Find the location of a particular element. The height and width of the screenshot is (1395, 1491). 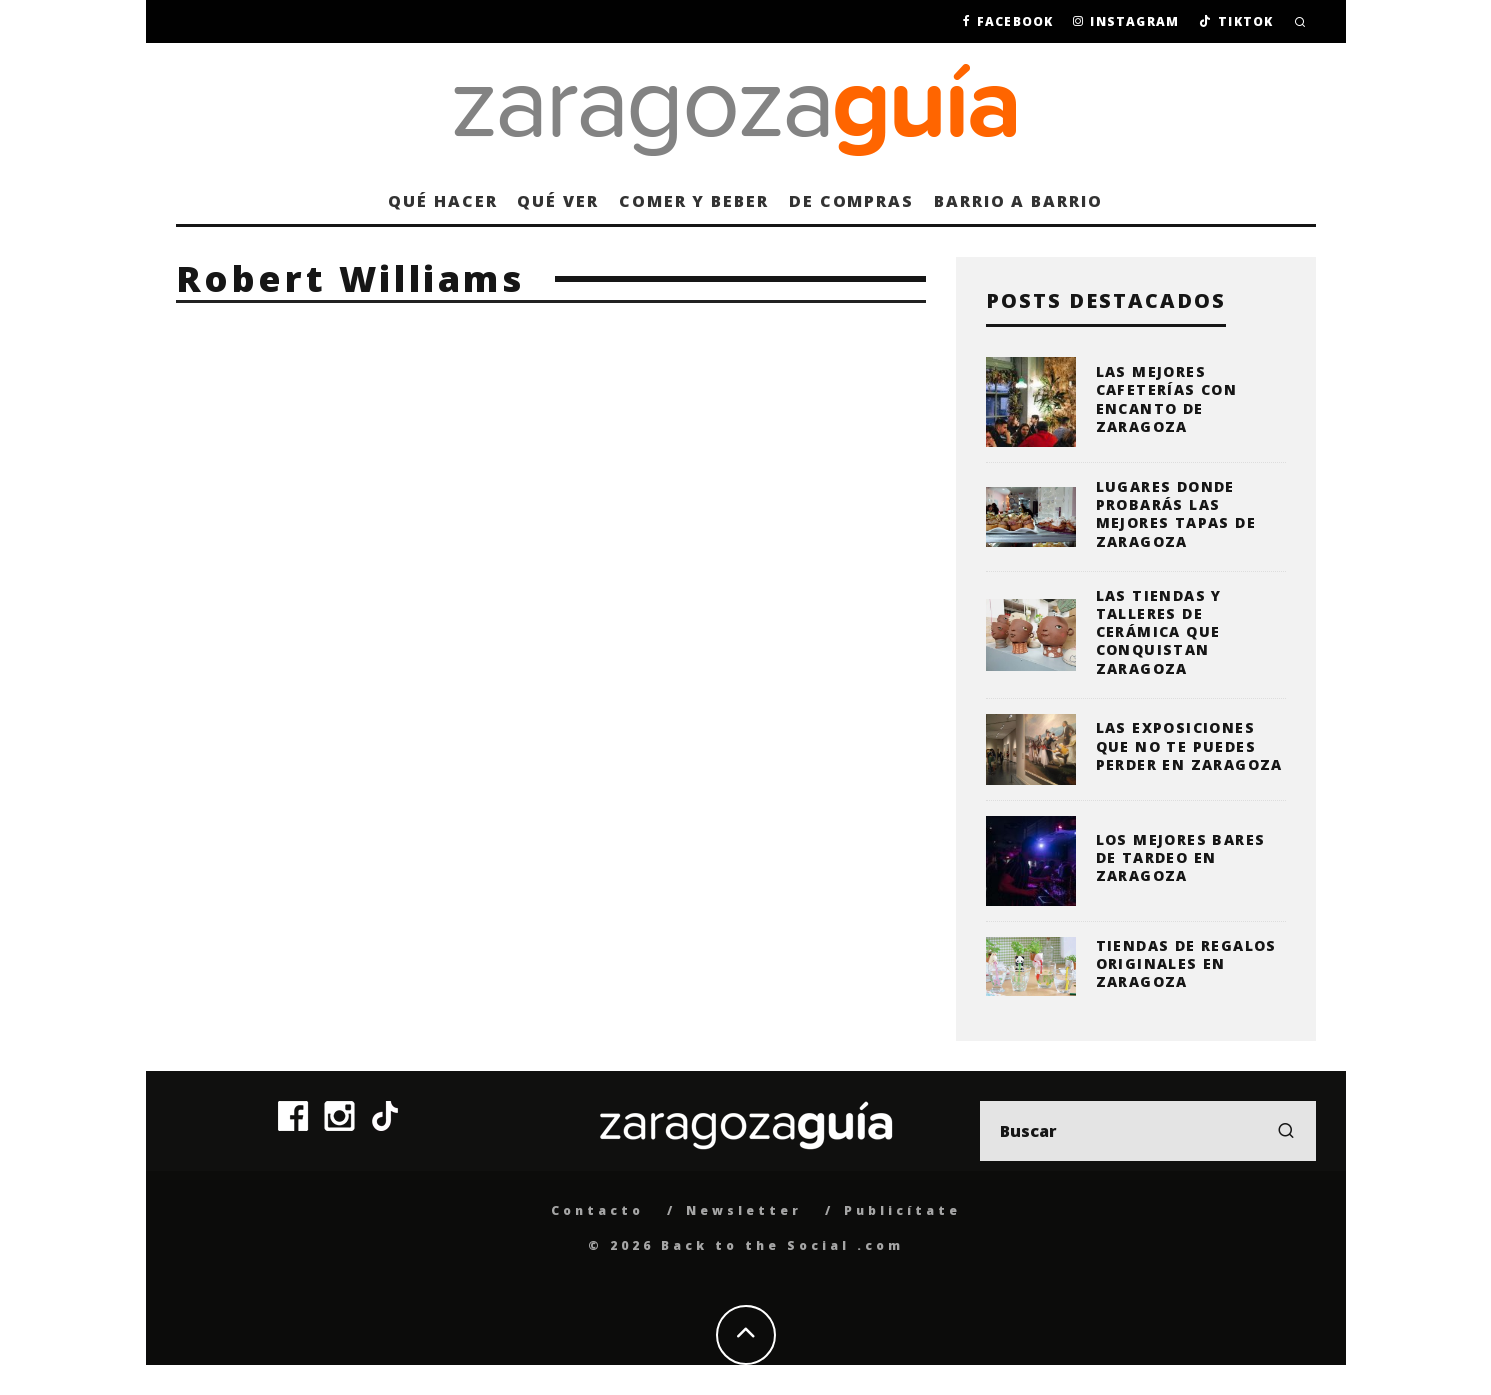

Contacto is located at coordinates (597, 1210).